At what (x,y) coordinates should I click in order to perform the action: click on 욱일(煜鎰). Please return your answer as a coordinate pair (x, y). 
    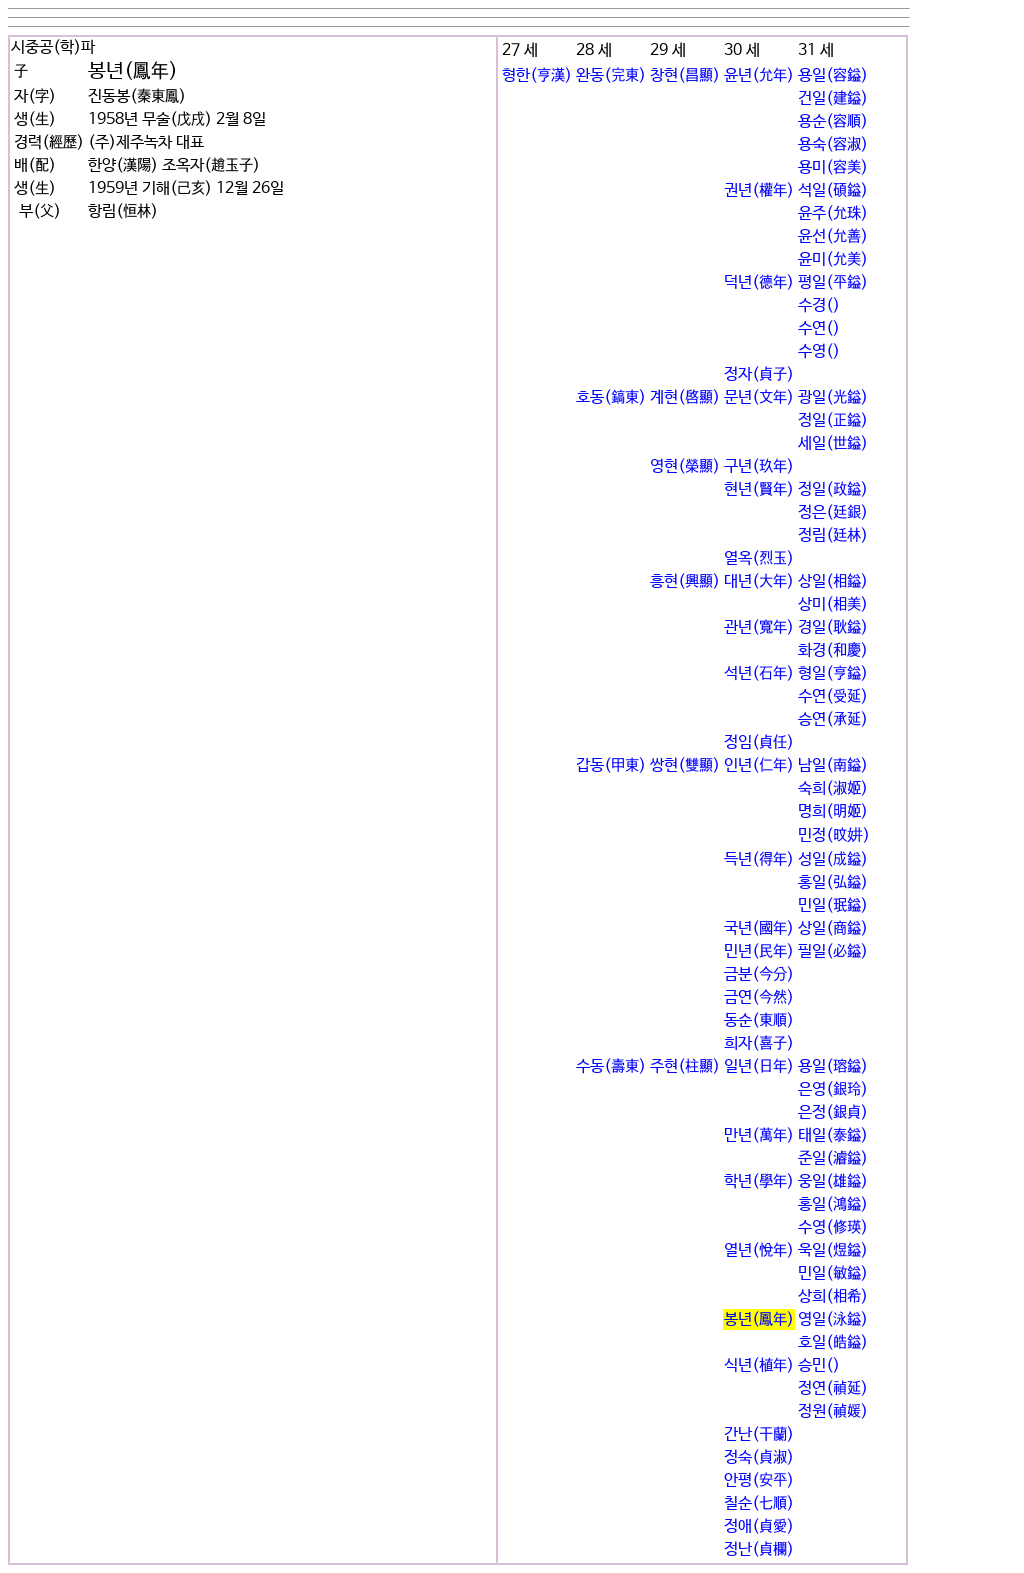
    Looking at the image, I should click on (833, 1250).